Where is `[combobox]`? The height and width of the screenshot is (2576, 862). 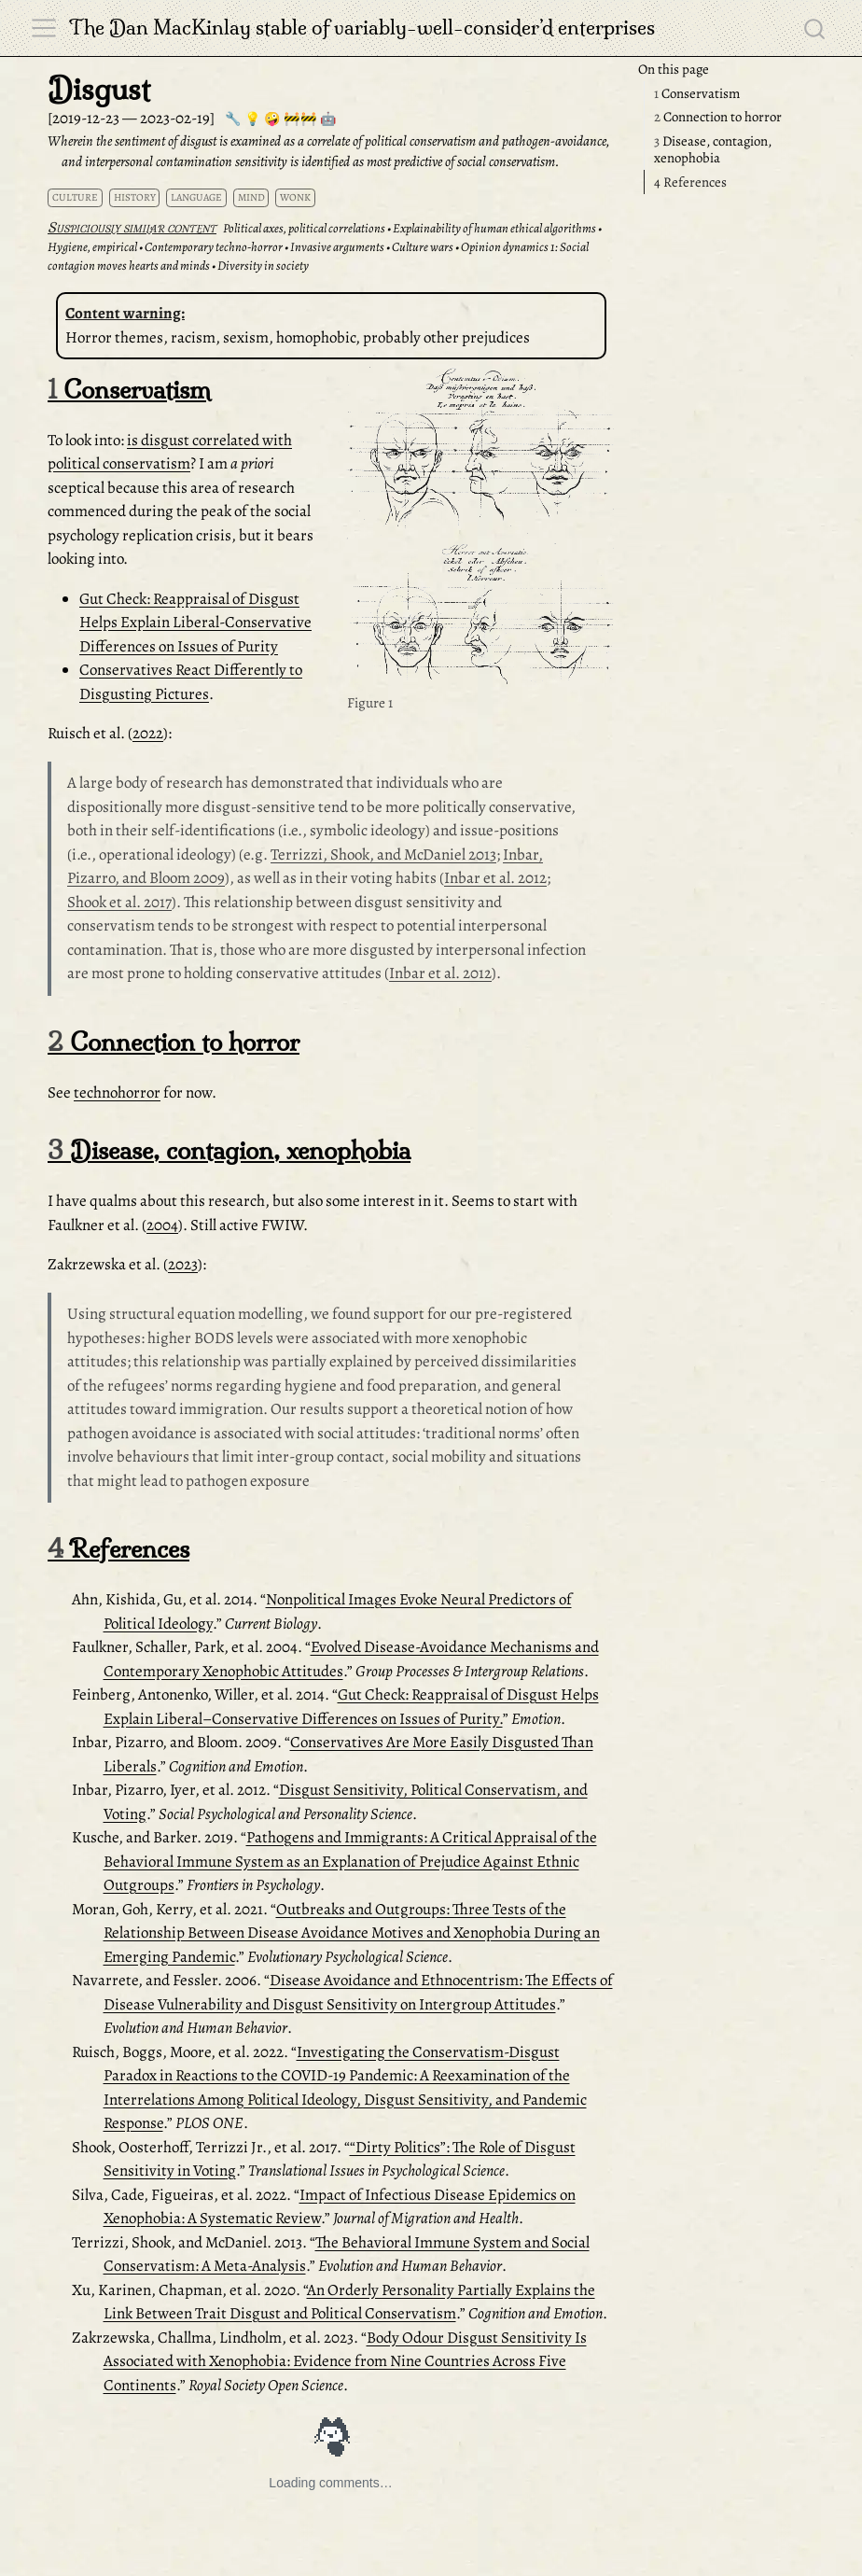 [combobox] is located at coordinates (815, 28).